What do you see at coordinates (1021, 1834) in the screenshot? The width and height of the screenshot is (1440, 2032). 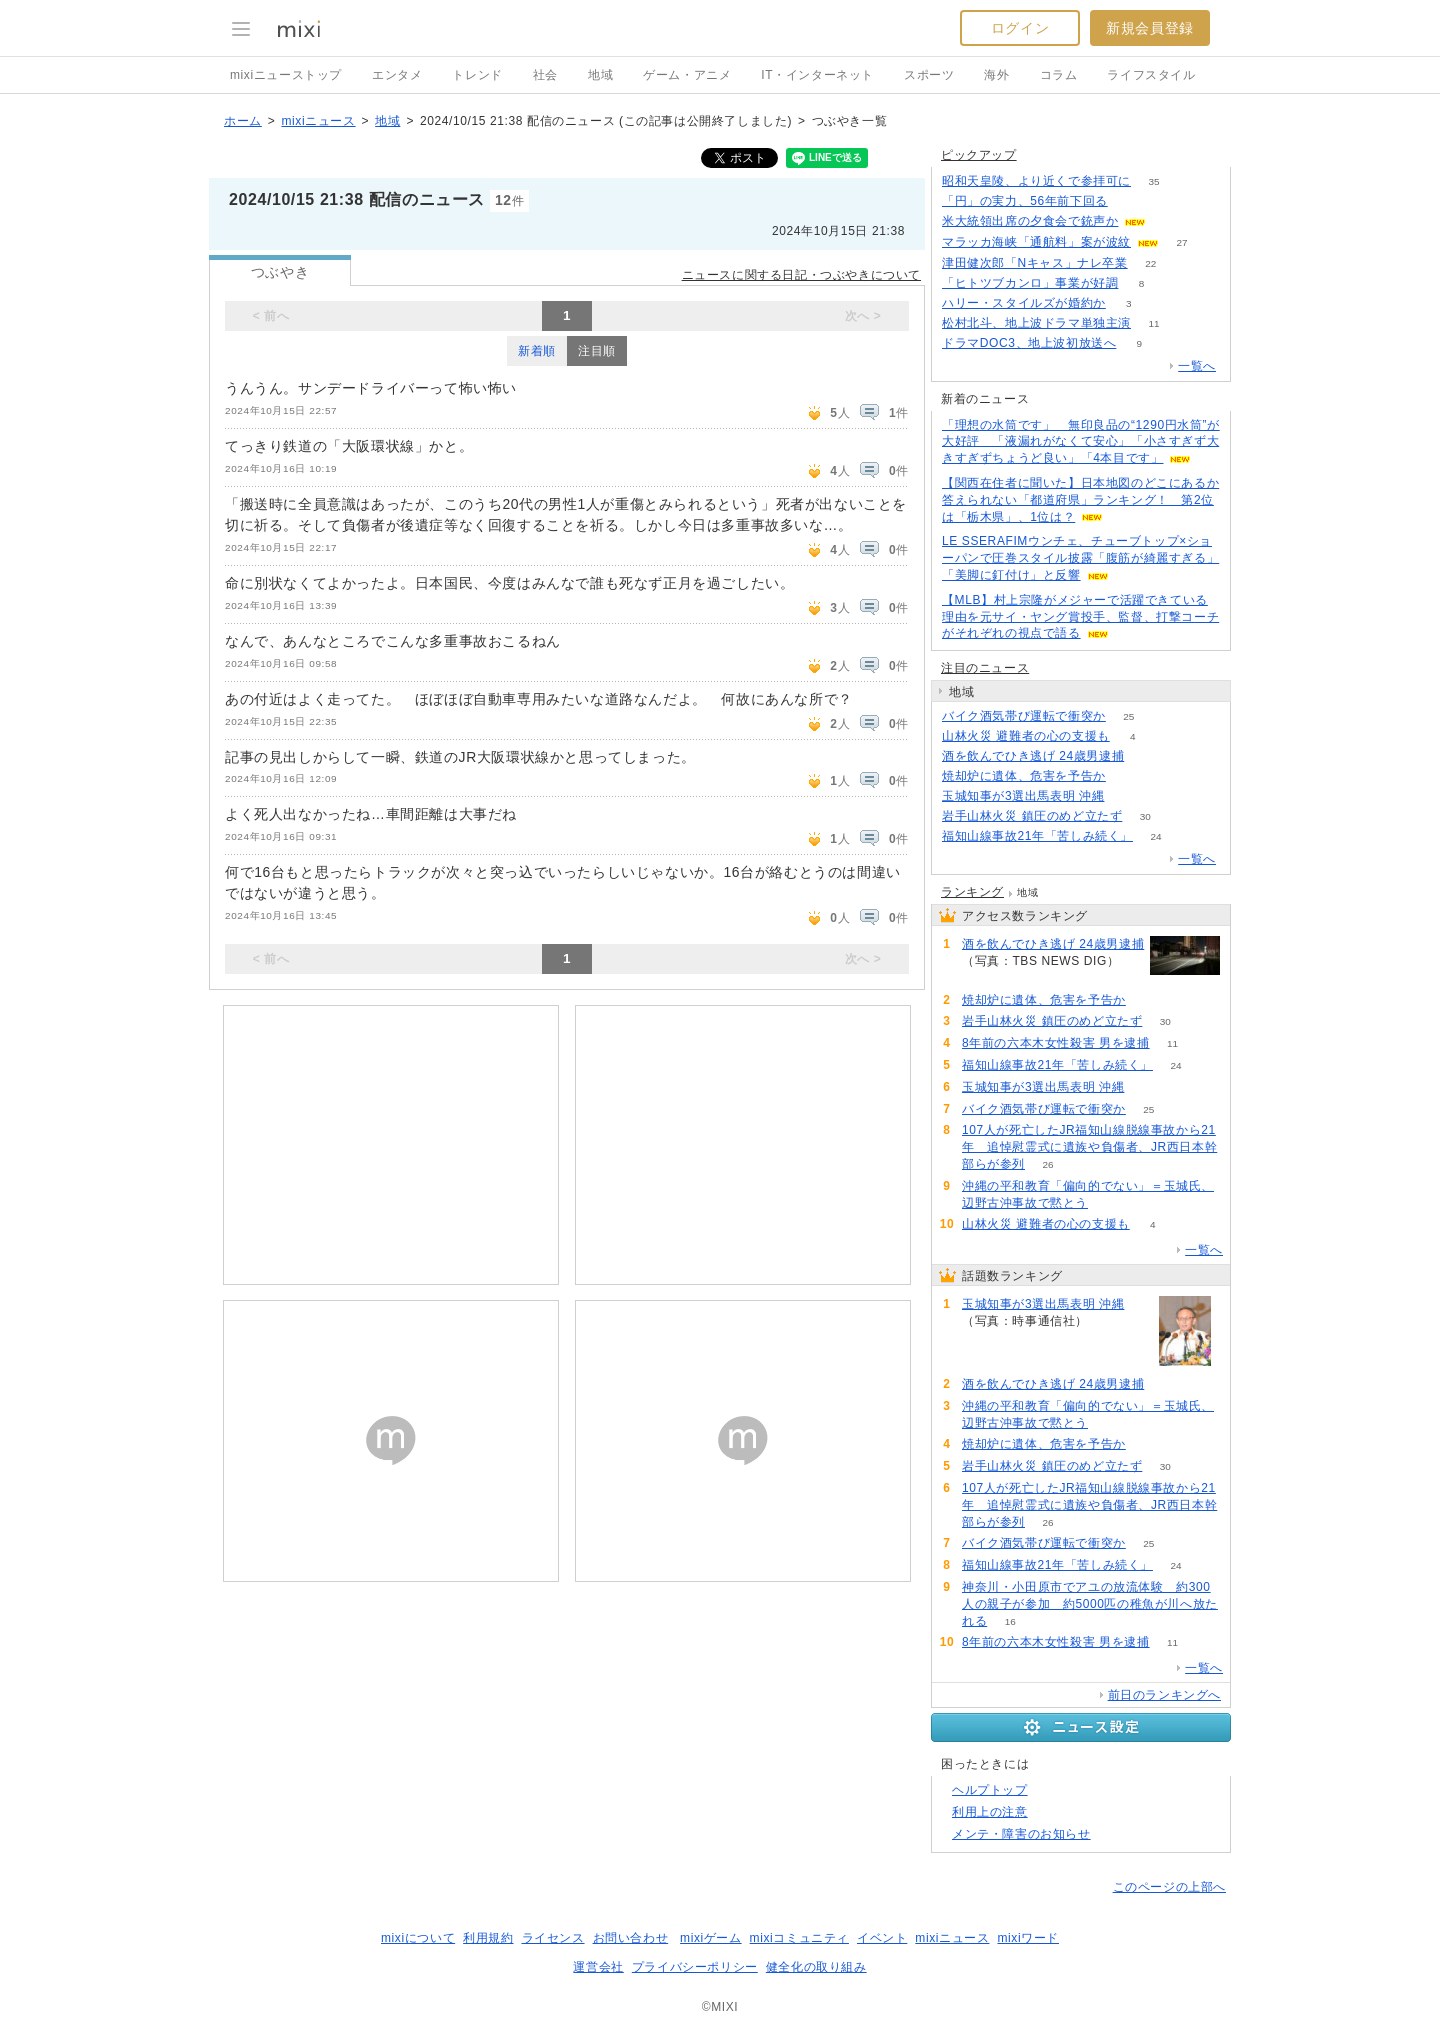 I see `メンテ・障害のお知らせ` at bounding box center [1021, 1834].